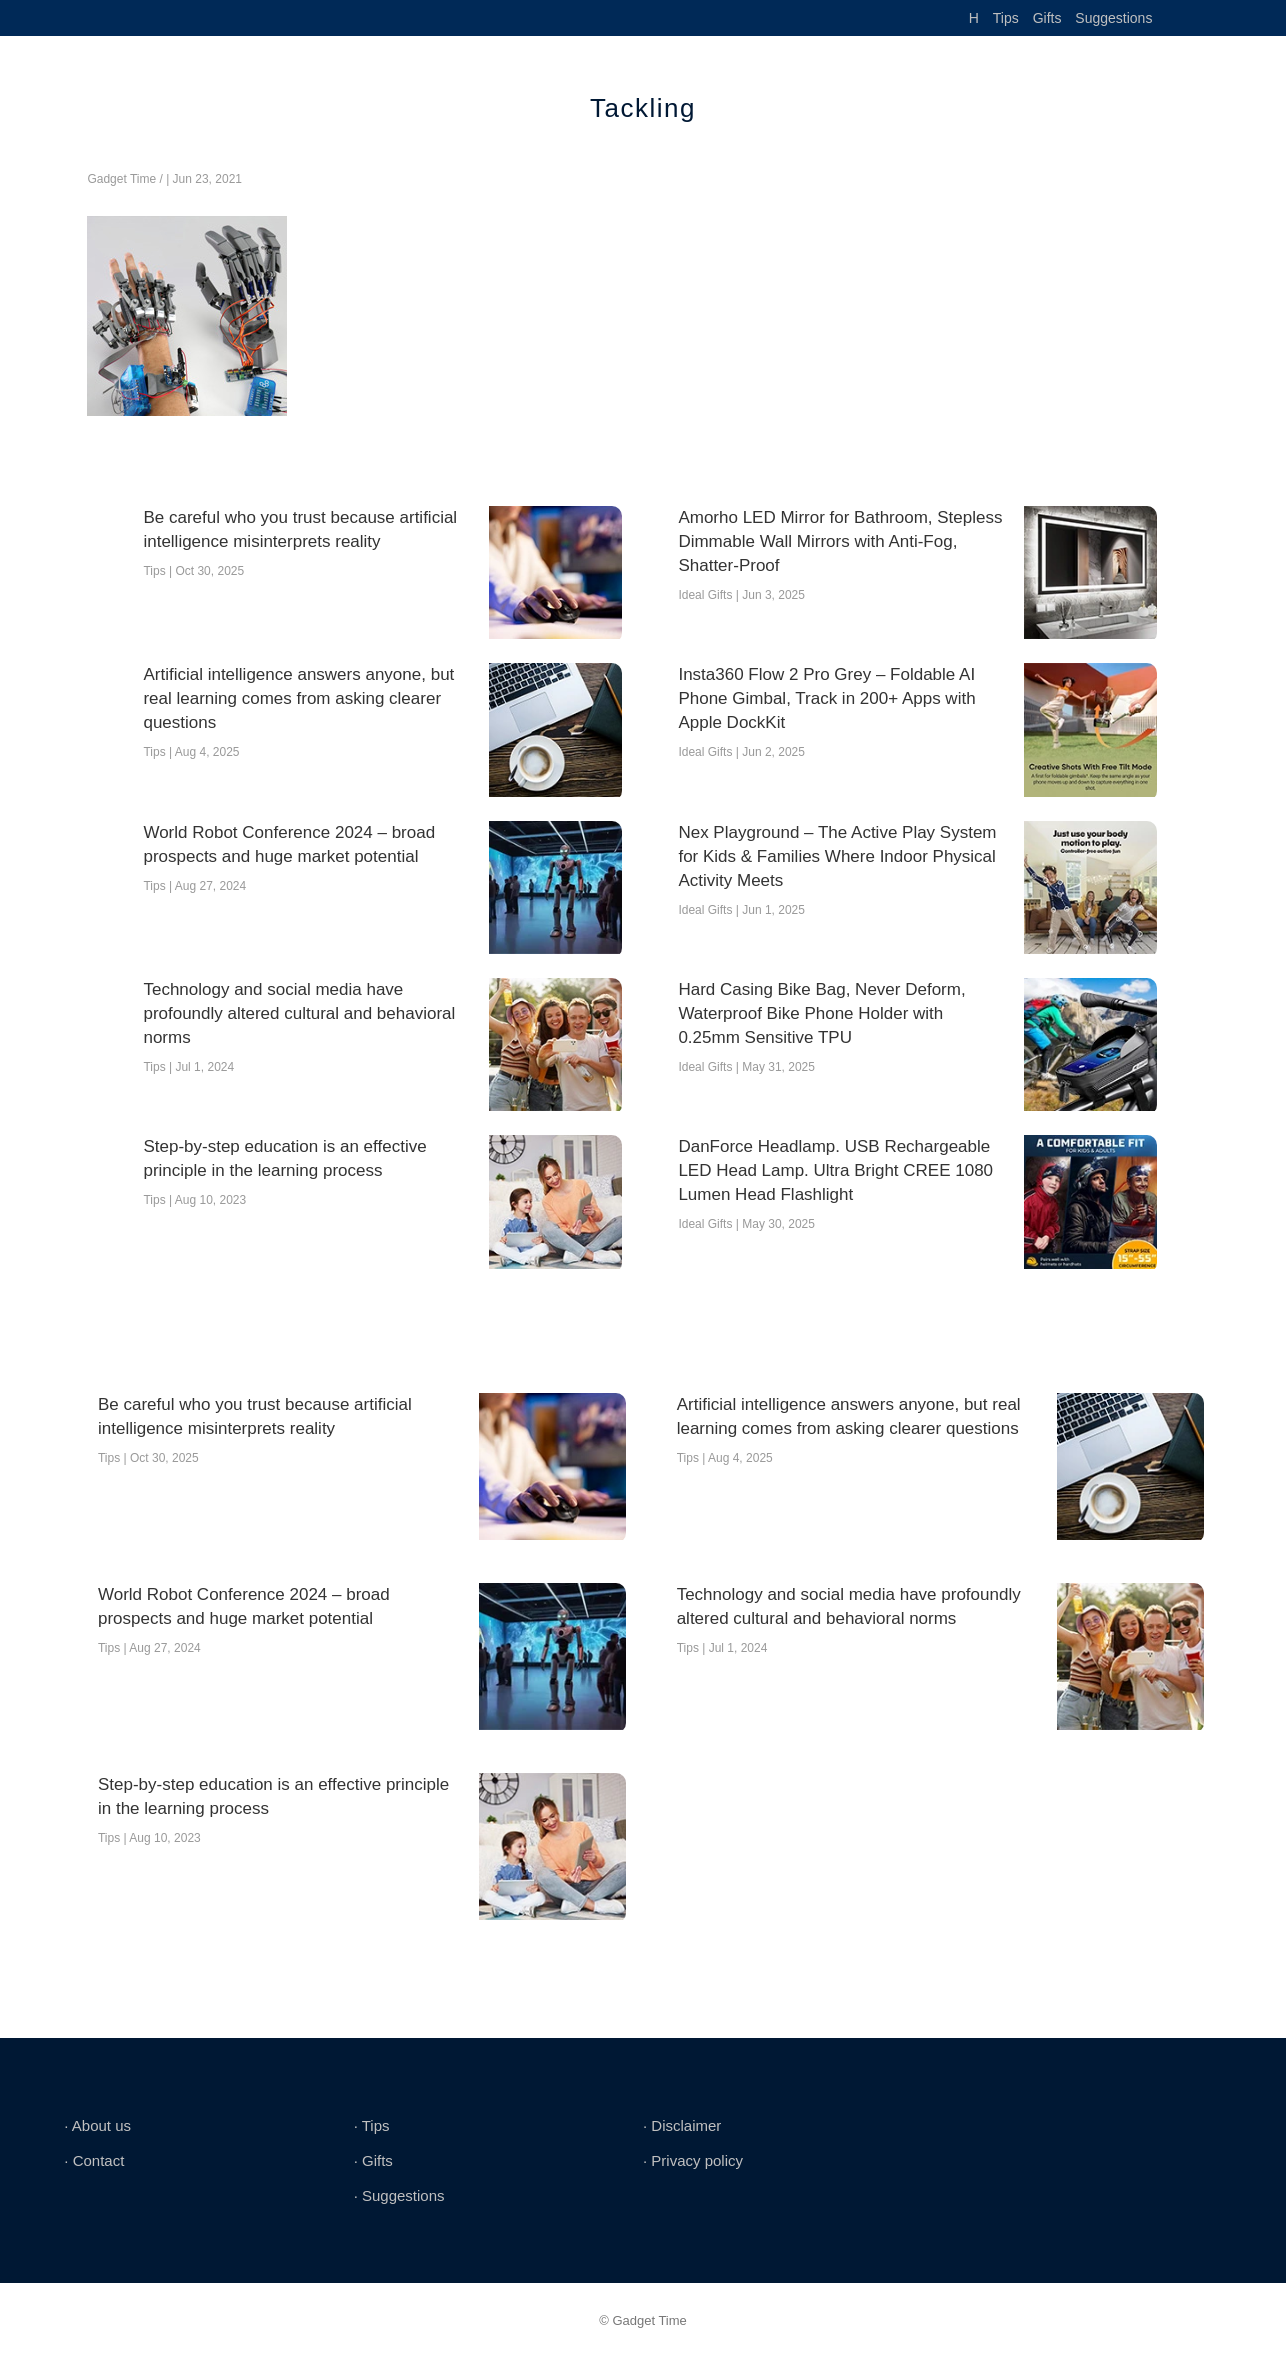 This screenshot has height=2358, width=1286. I want to click on Insta360 Flow 2 Pro Grey – Foldable AI Phone Gimbal, Track in 200+ Apps with Apple DockKit, so click(826, 698).